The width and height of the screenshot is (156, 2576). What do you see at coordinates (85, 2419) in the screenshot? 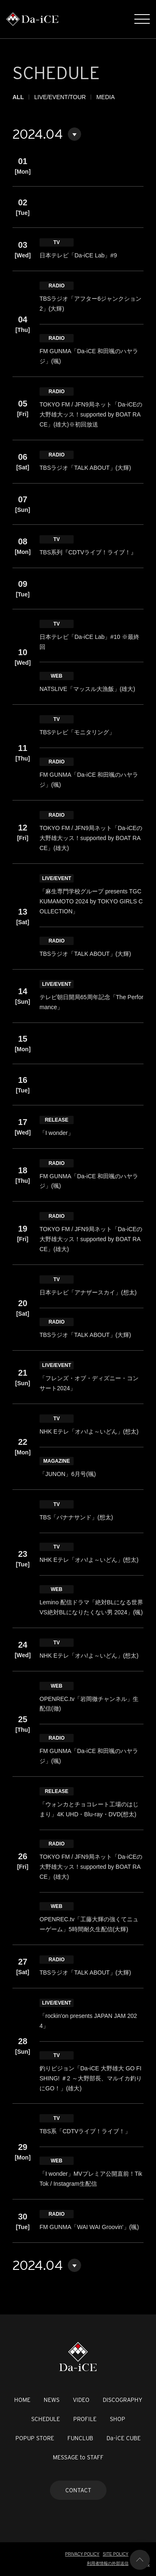
I see `PROFILE` at bounding box center [85, 2419].